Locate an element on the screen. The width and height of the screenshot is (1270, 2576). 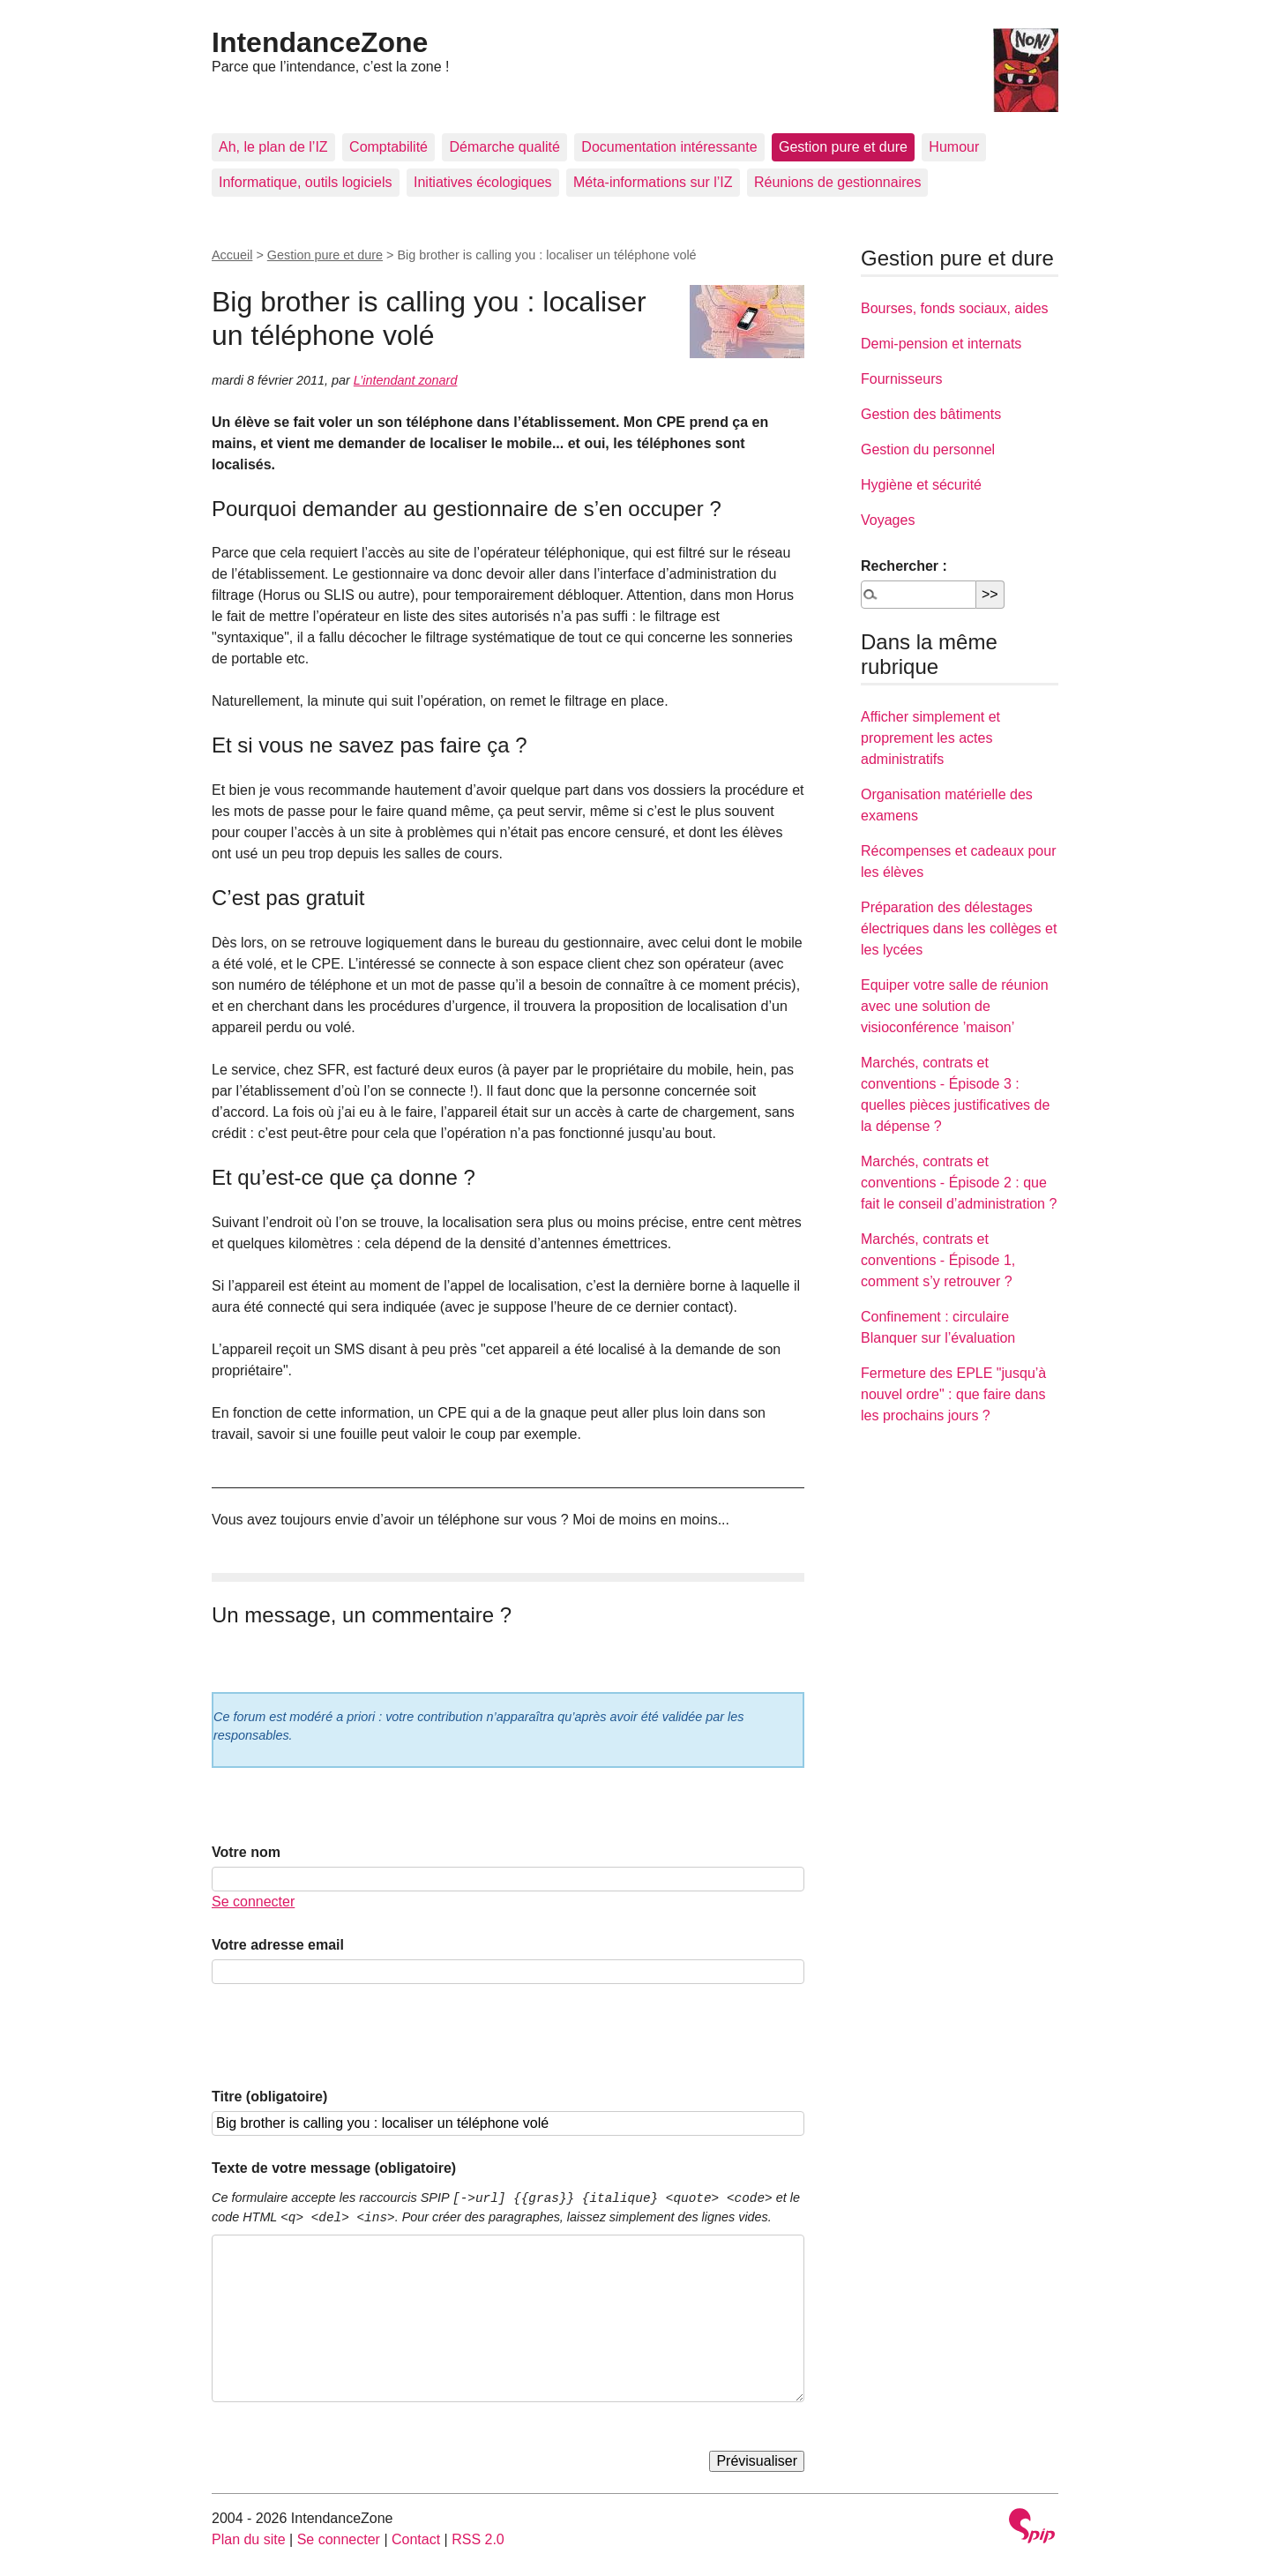
Gestion pure et dure is located at coordinates (843, 146).